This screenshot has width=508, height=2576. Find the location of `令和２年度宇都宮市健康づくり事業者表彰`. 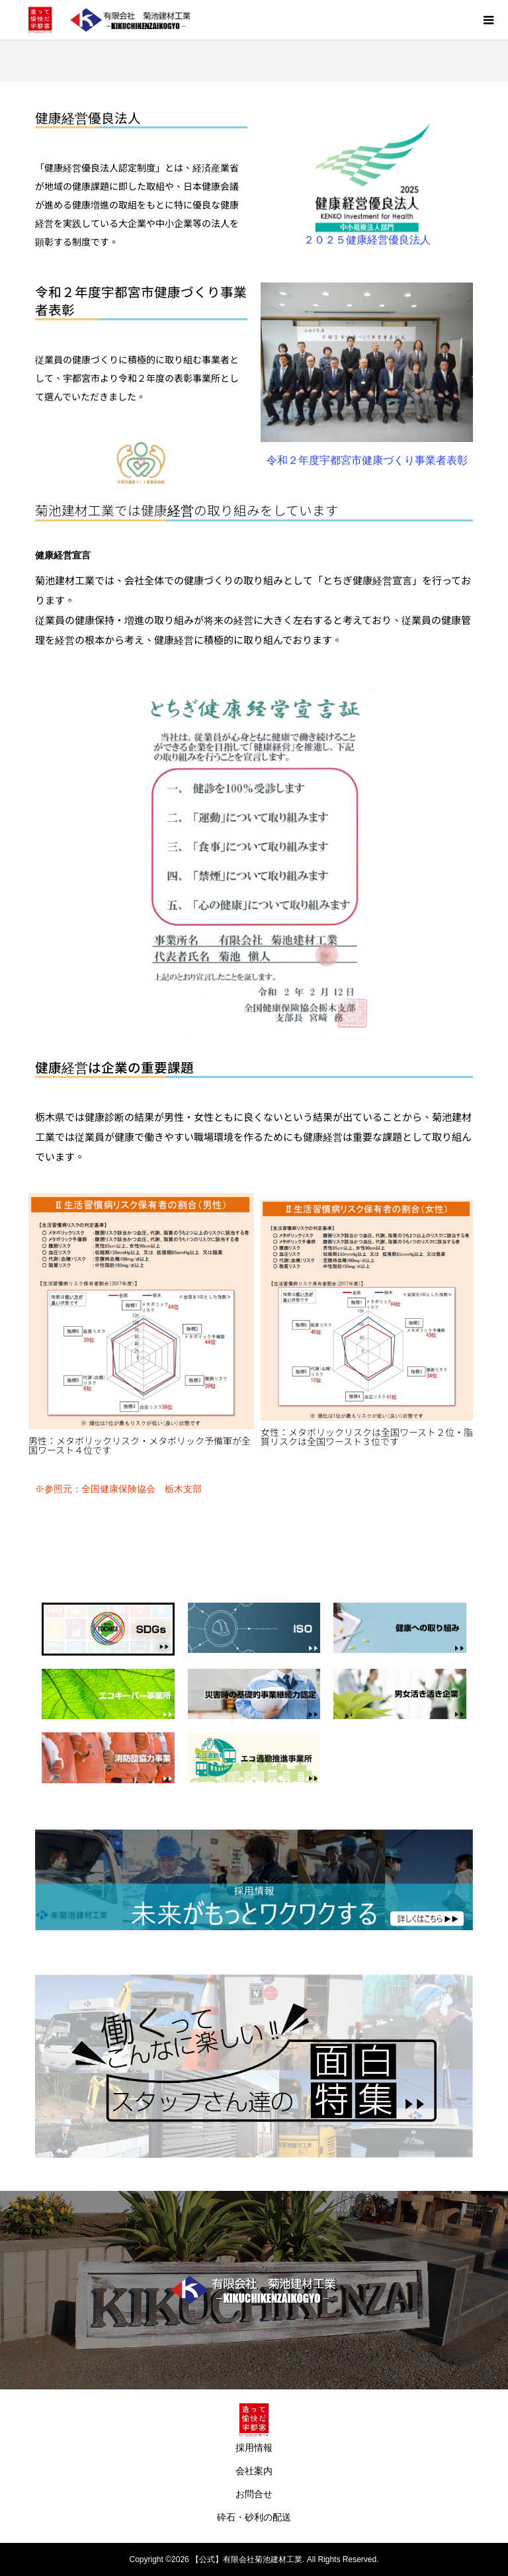

令和２年度宇都宮市健康づくり事業者表彰 is located at coordinates (141, 300).